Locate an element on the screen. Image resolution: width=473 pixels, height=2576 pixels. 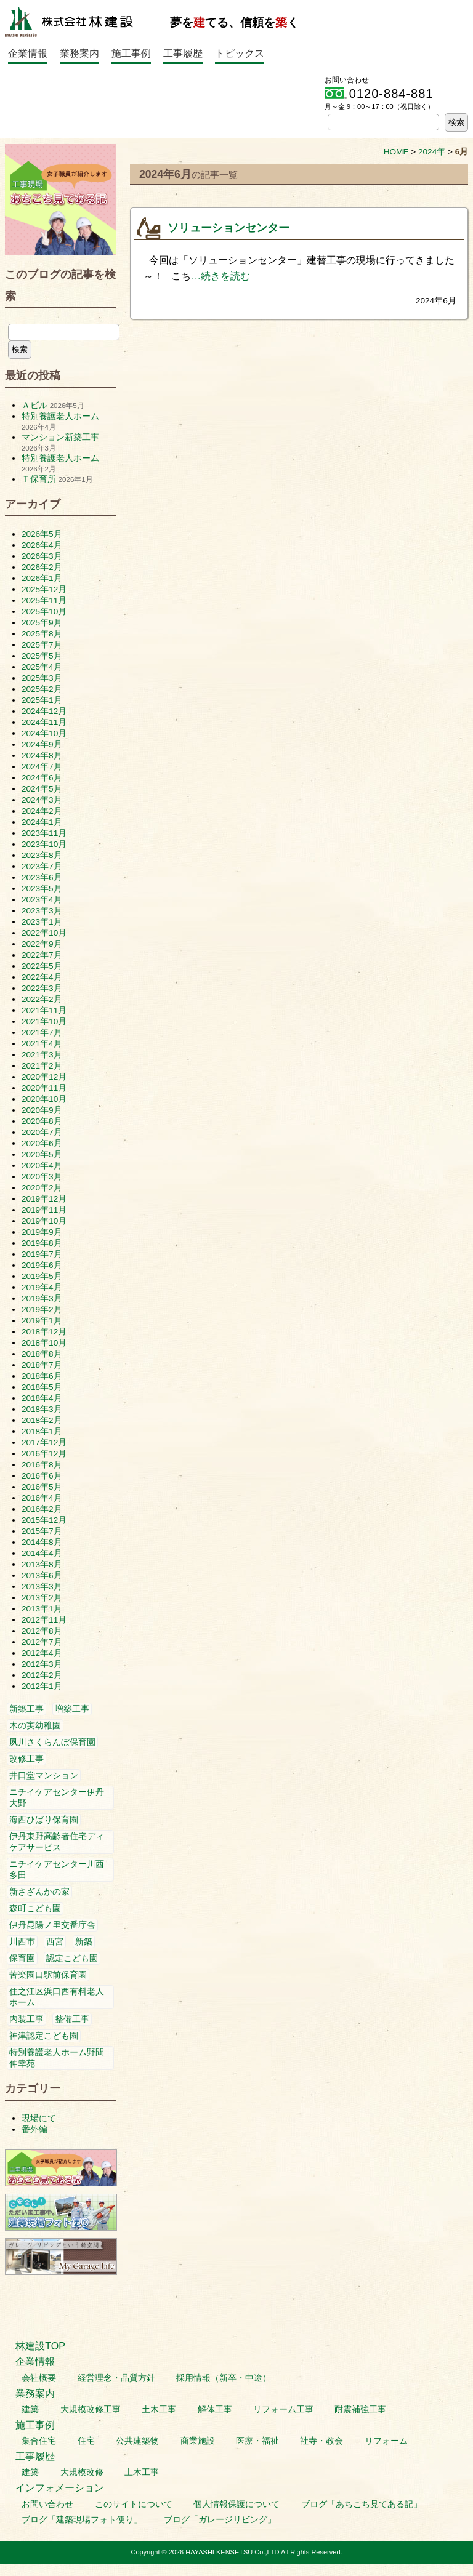
耐震補強工事 is located at coordinates (360, 2409).